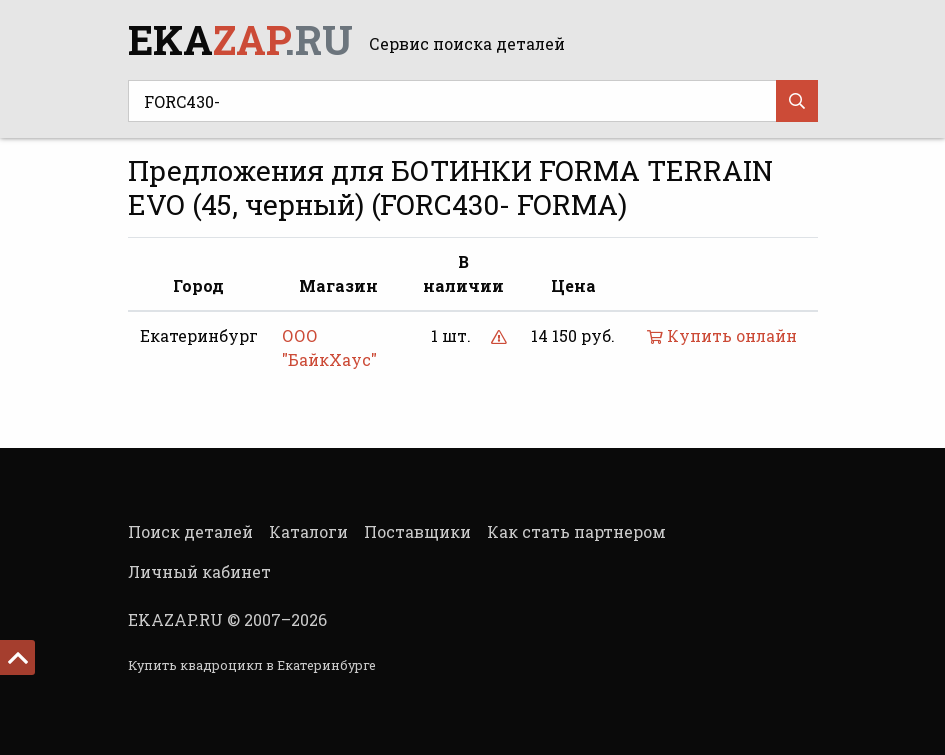  I want to click on Купить квадроцикл в Екатеринбурге, so click(252, 665).